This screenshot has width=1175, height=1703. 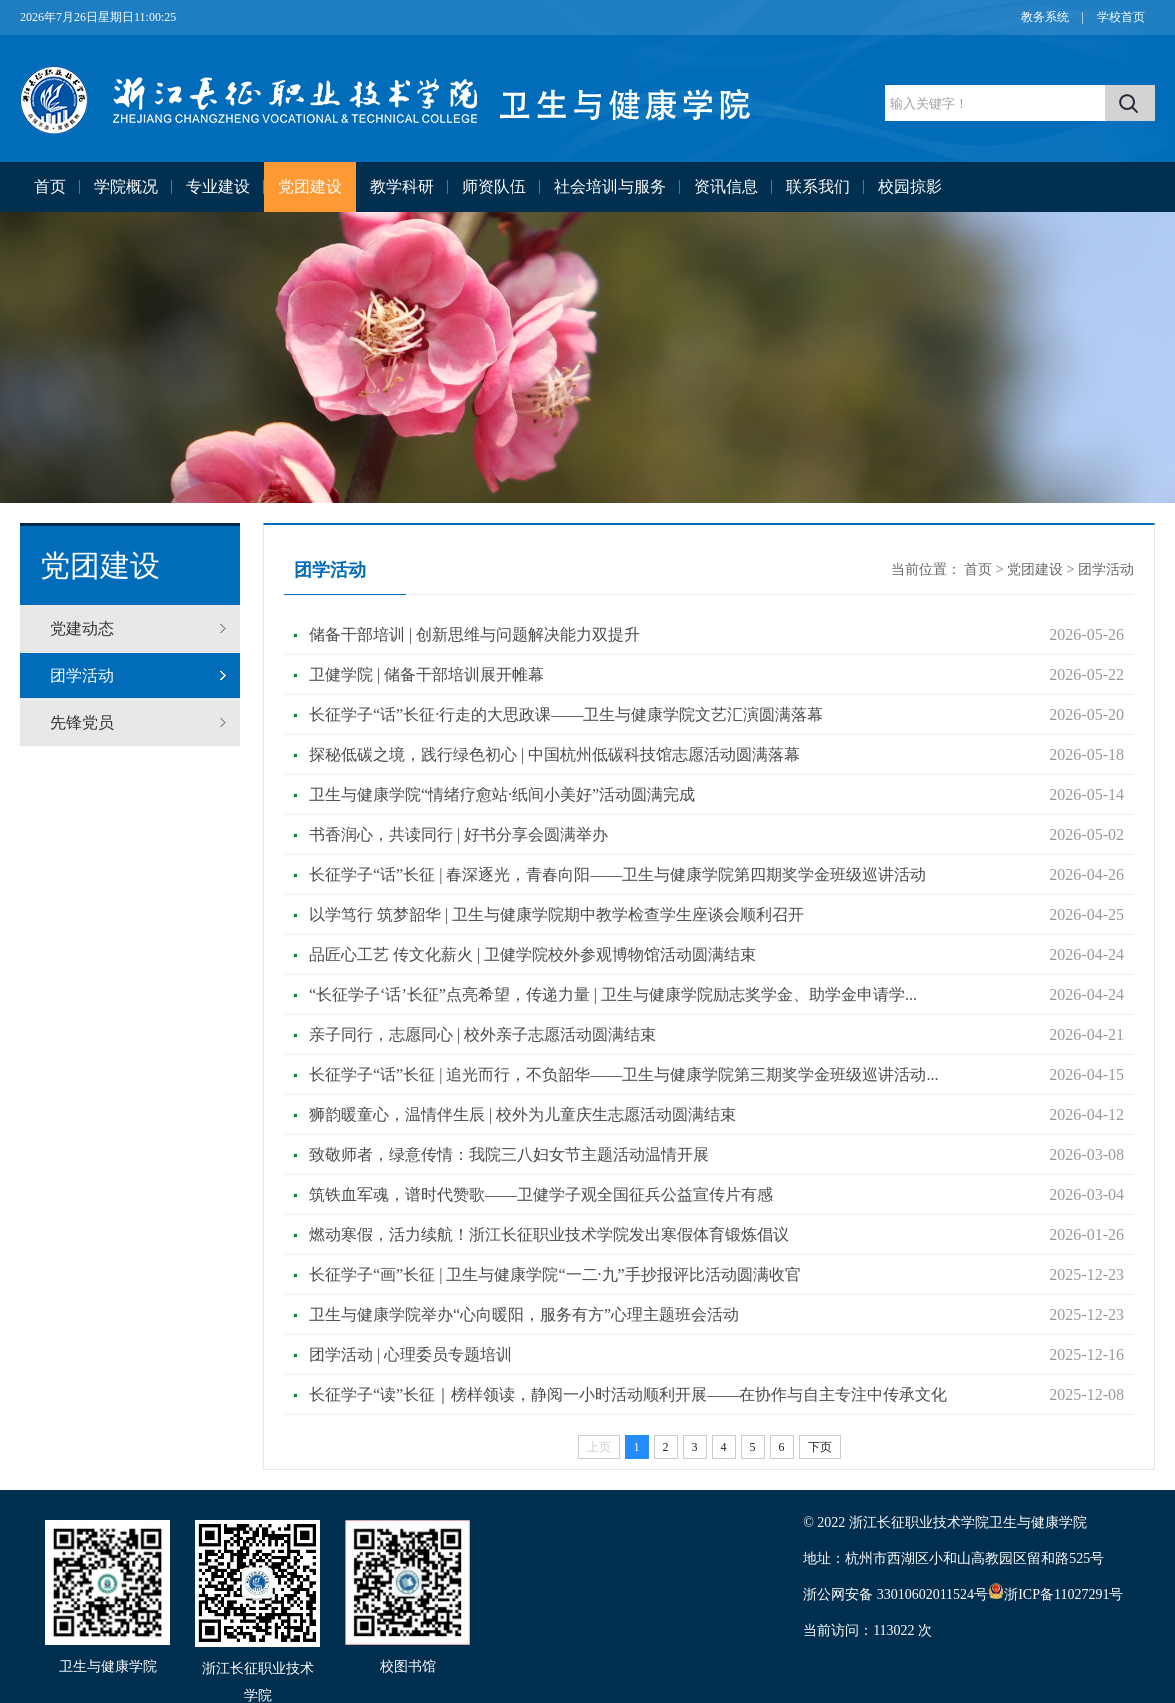 What do you see at coordinates (1121, 17) in the screenshot?
I see `学校首页` at bounding box center [1121, 17].